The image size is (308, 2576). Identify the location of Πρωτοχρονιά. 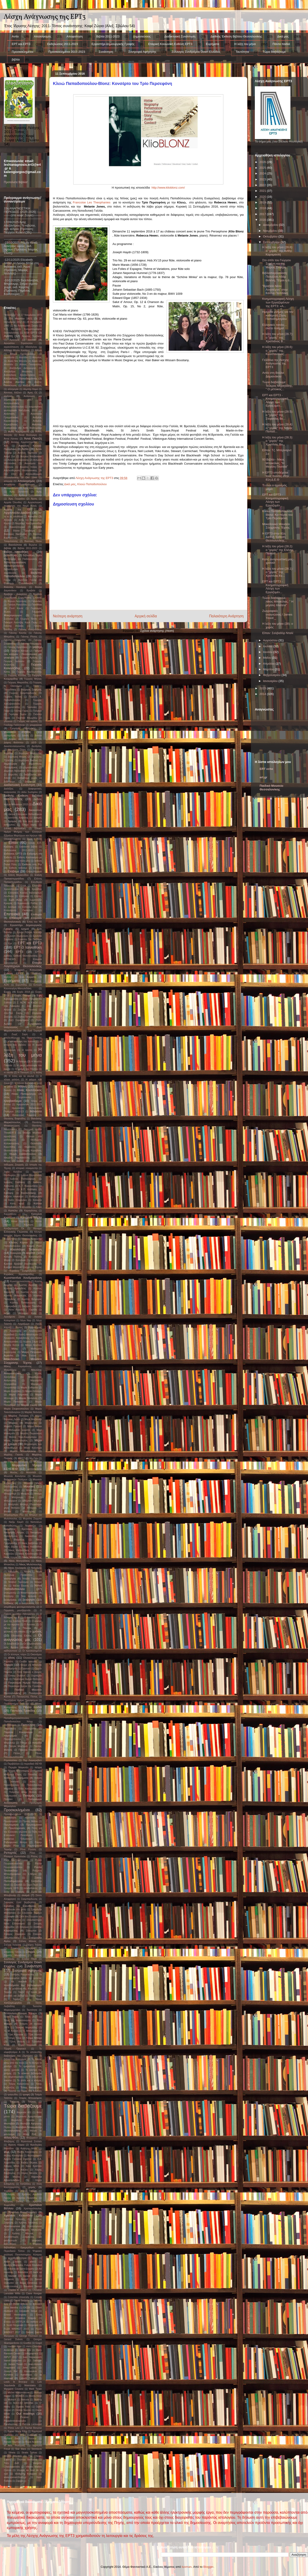
(34, 1824).